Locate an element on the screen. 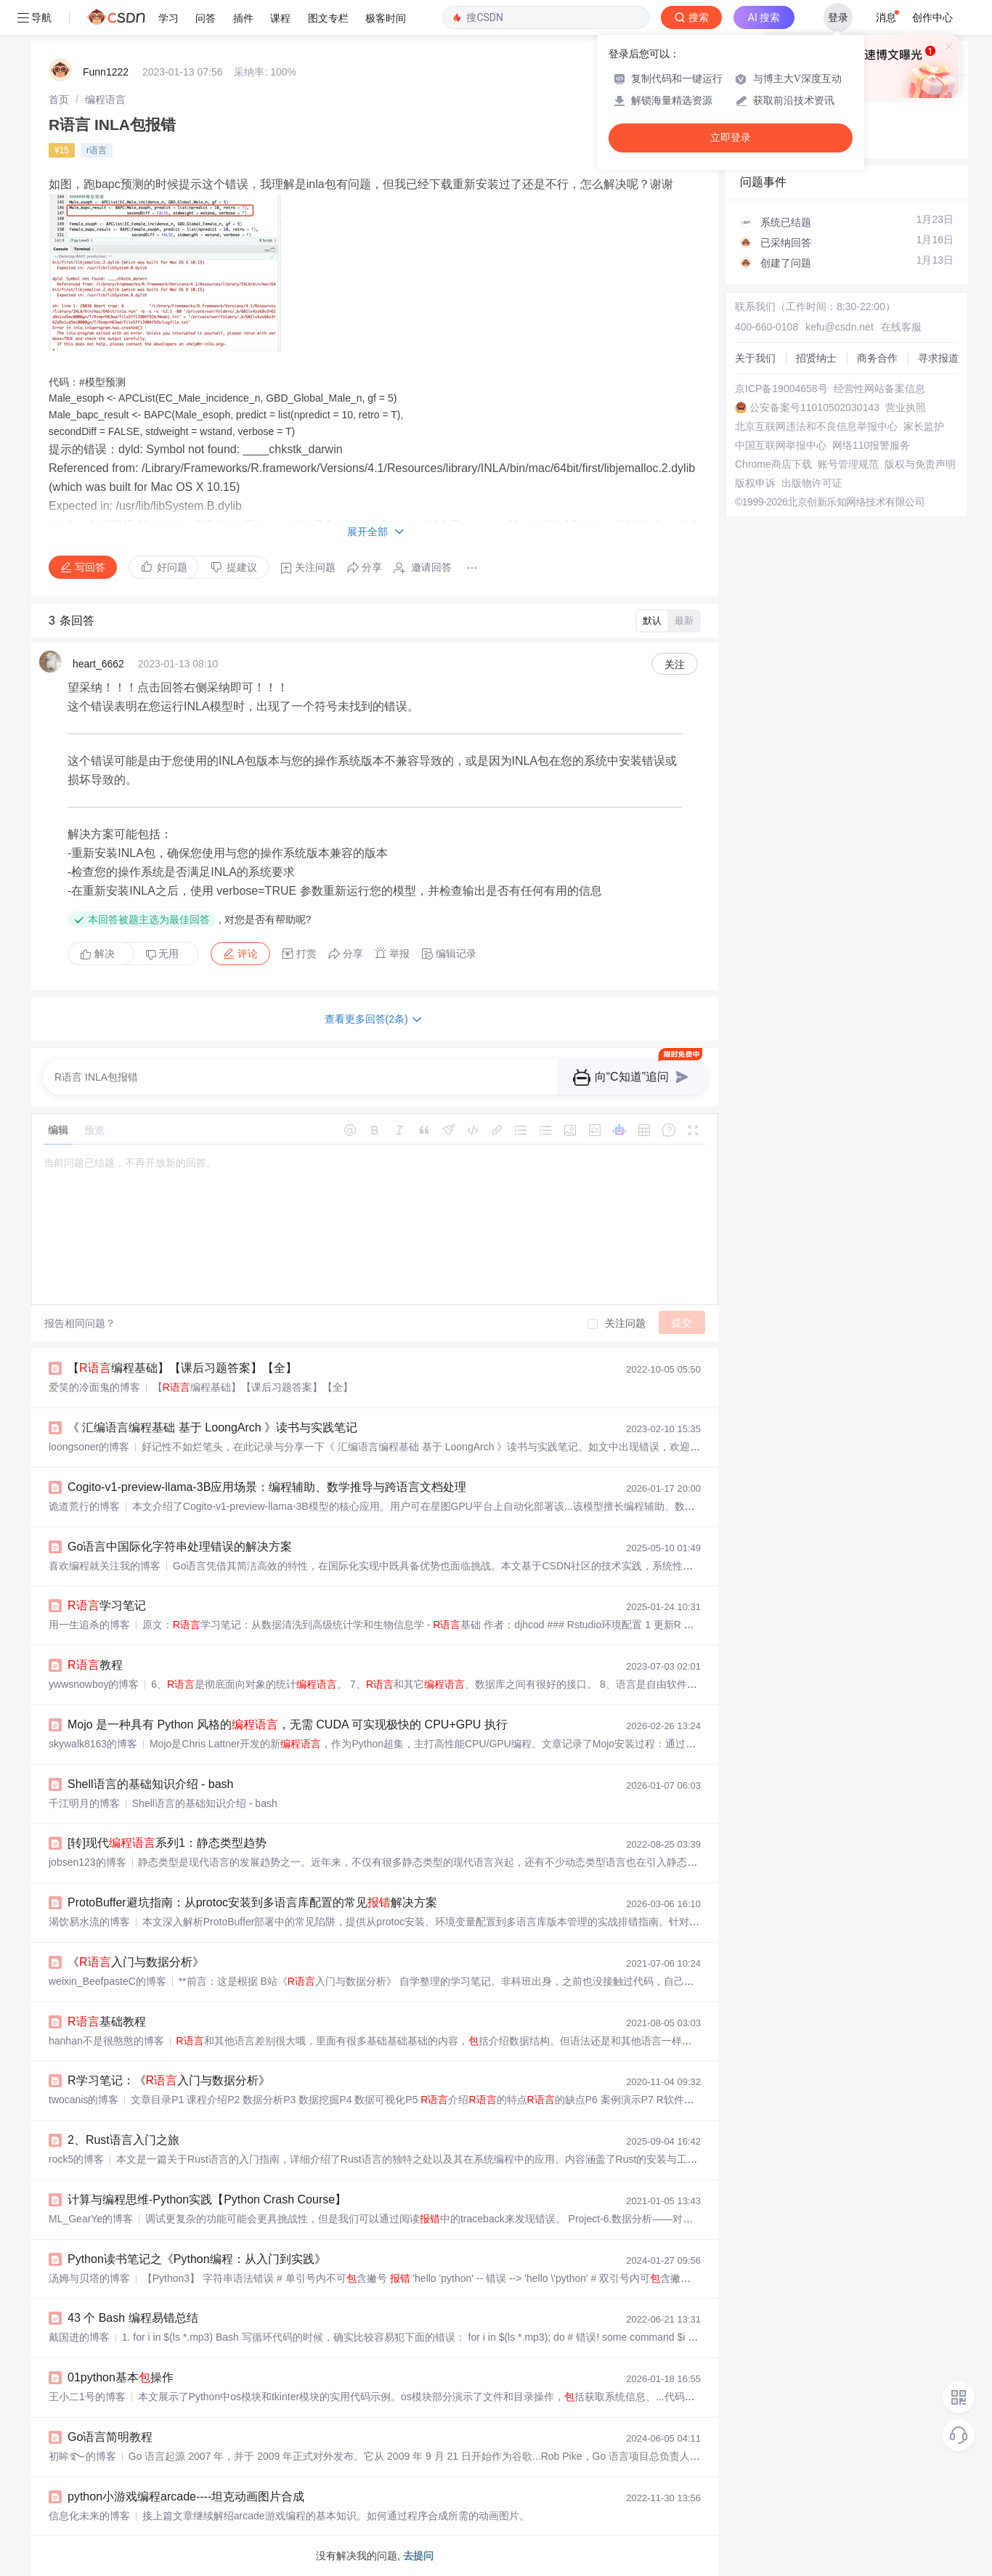  北京互联网违法和不良信息举报中心 is located at coordinates (816, 426).